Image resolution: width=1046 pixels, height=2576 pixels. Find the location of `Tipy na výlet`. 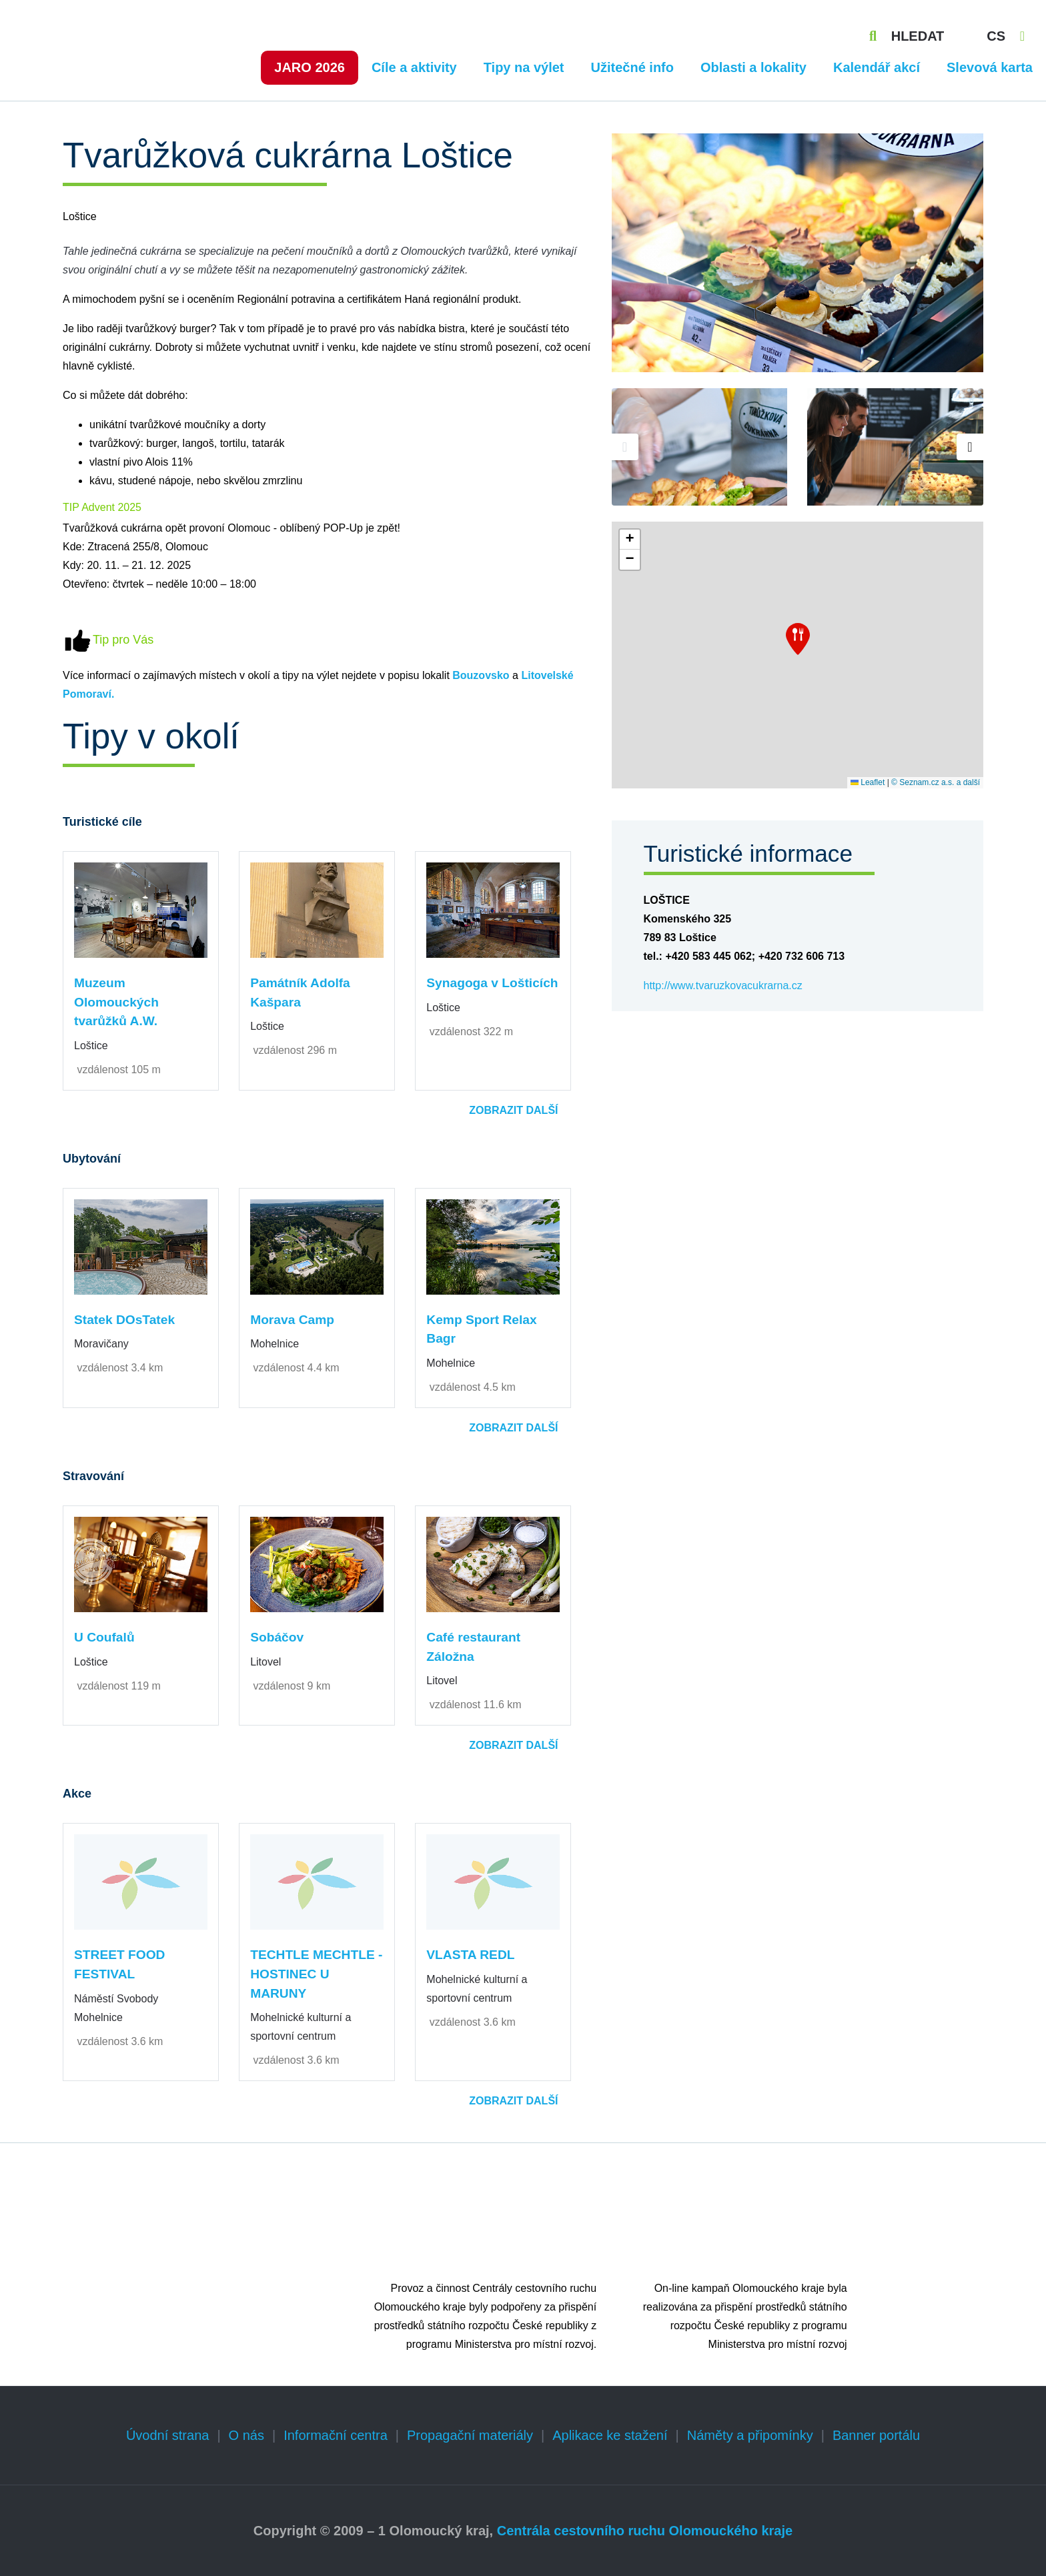

Tipy na výlet is located at coordinates (524, 67).